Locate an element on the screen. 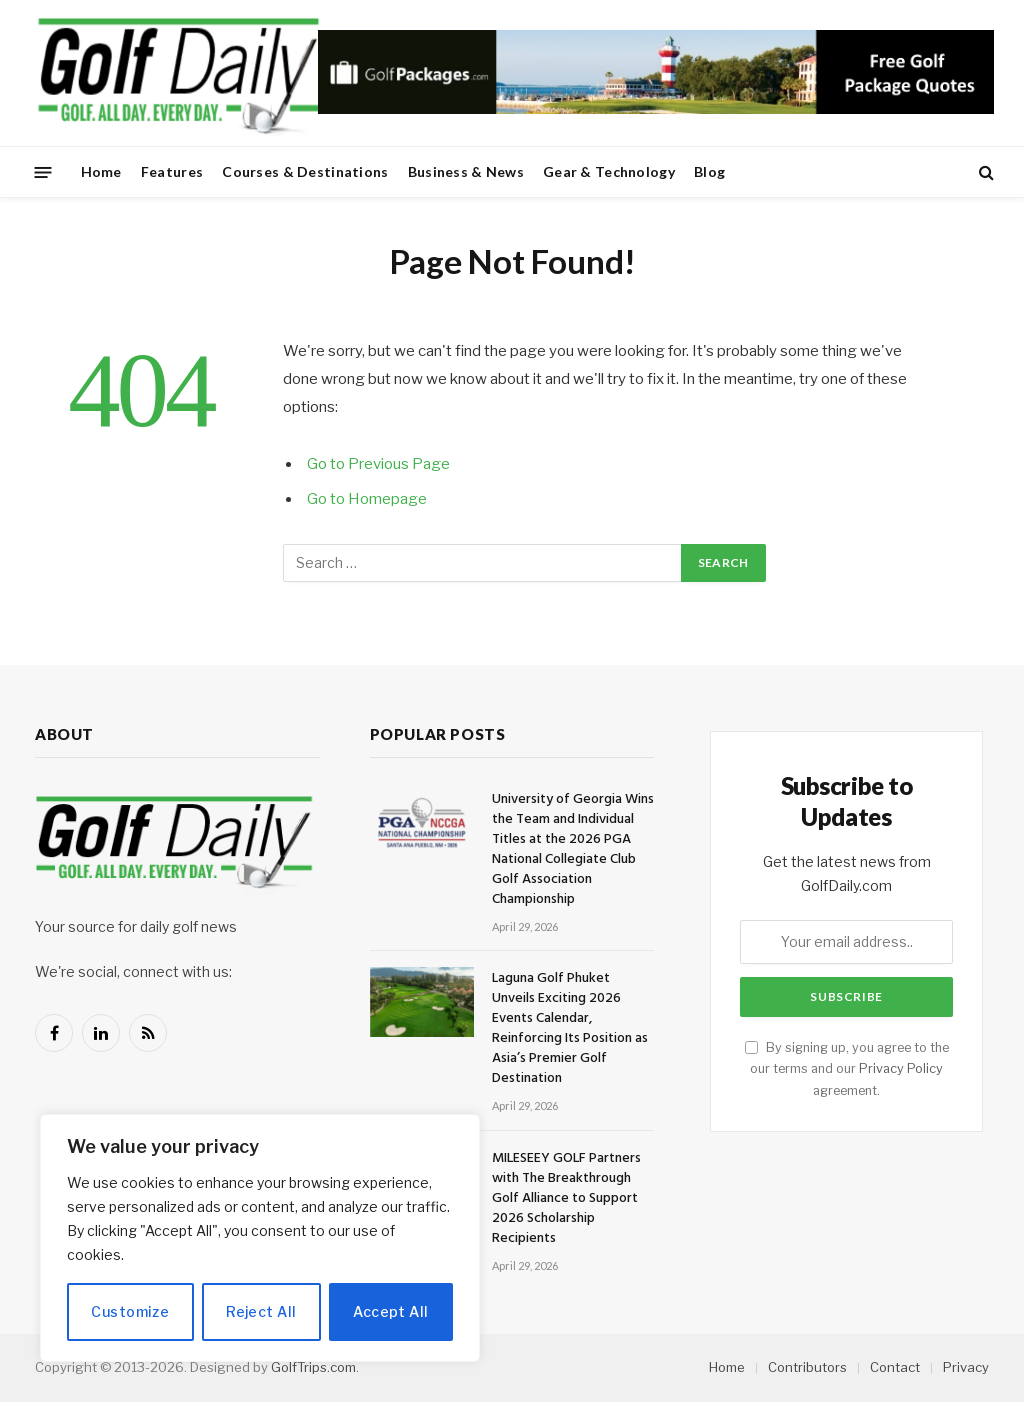 This screenshot has width=1024, height=1402. Reject All is located at coordinates (261, 1311).